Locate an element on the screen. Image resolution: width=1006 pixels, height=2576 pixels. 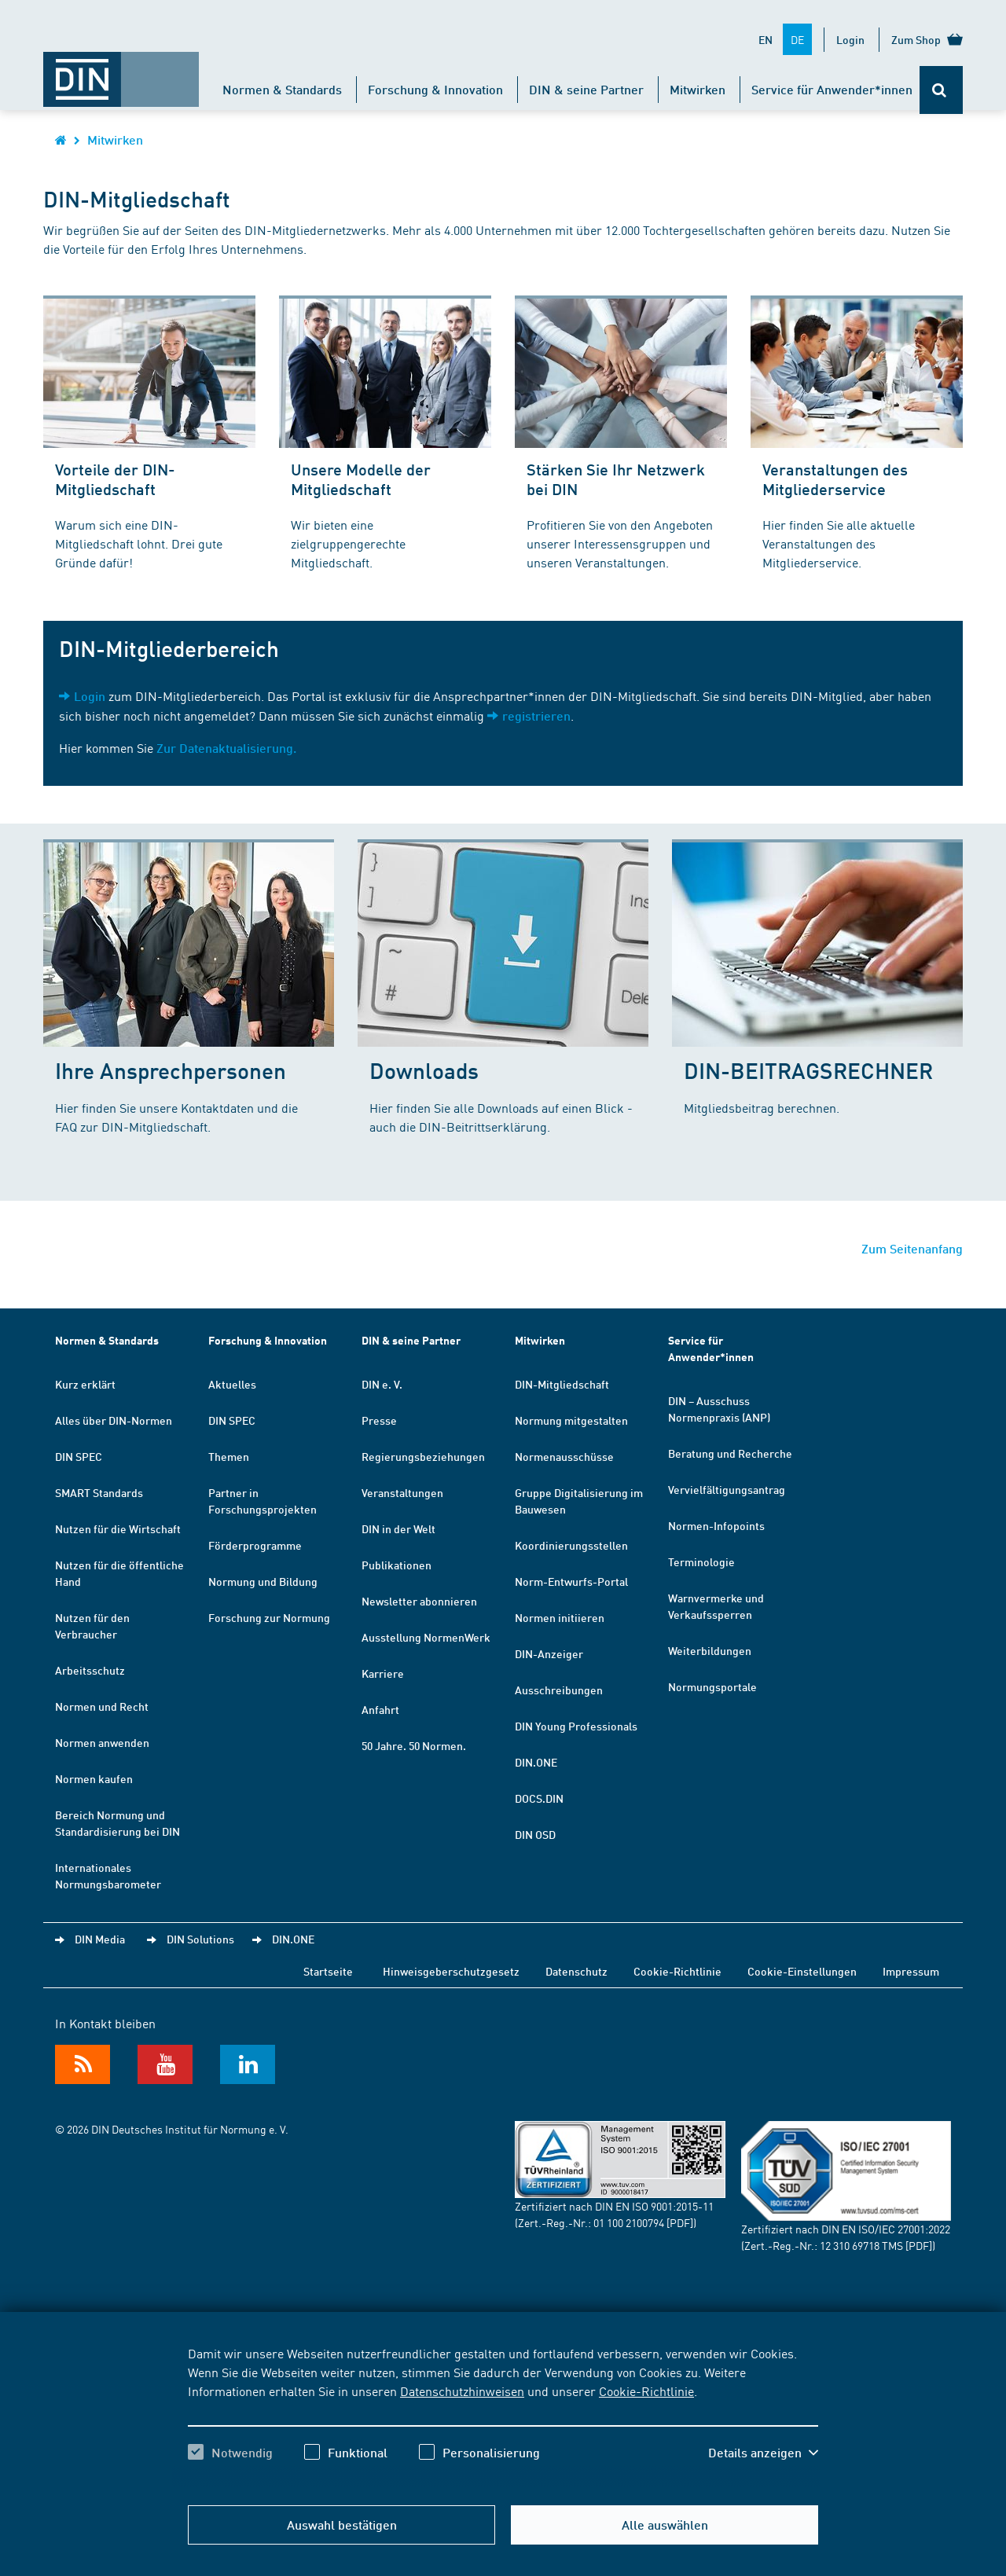
DIN e. V. is located at coordinates (382, 1384).